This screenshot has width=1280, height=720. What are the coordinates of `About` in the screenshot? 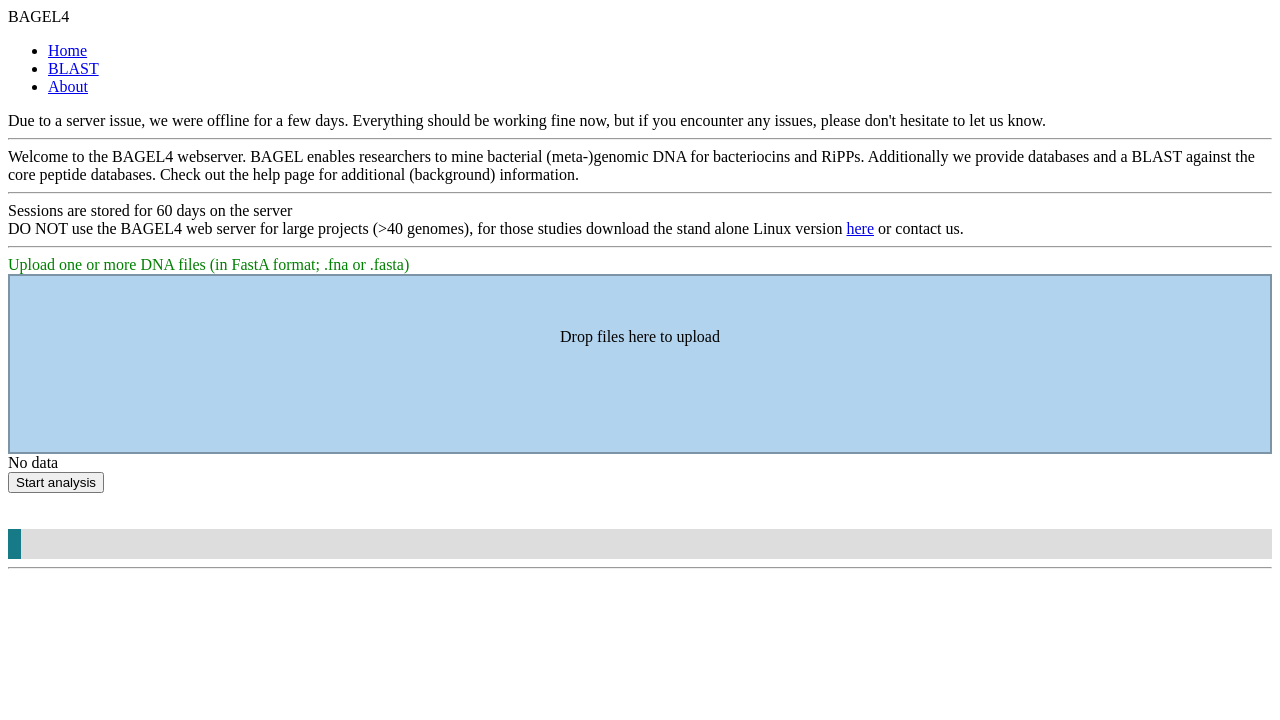 It's located at (68, 86).